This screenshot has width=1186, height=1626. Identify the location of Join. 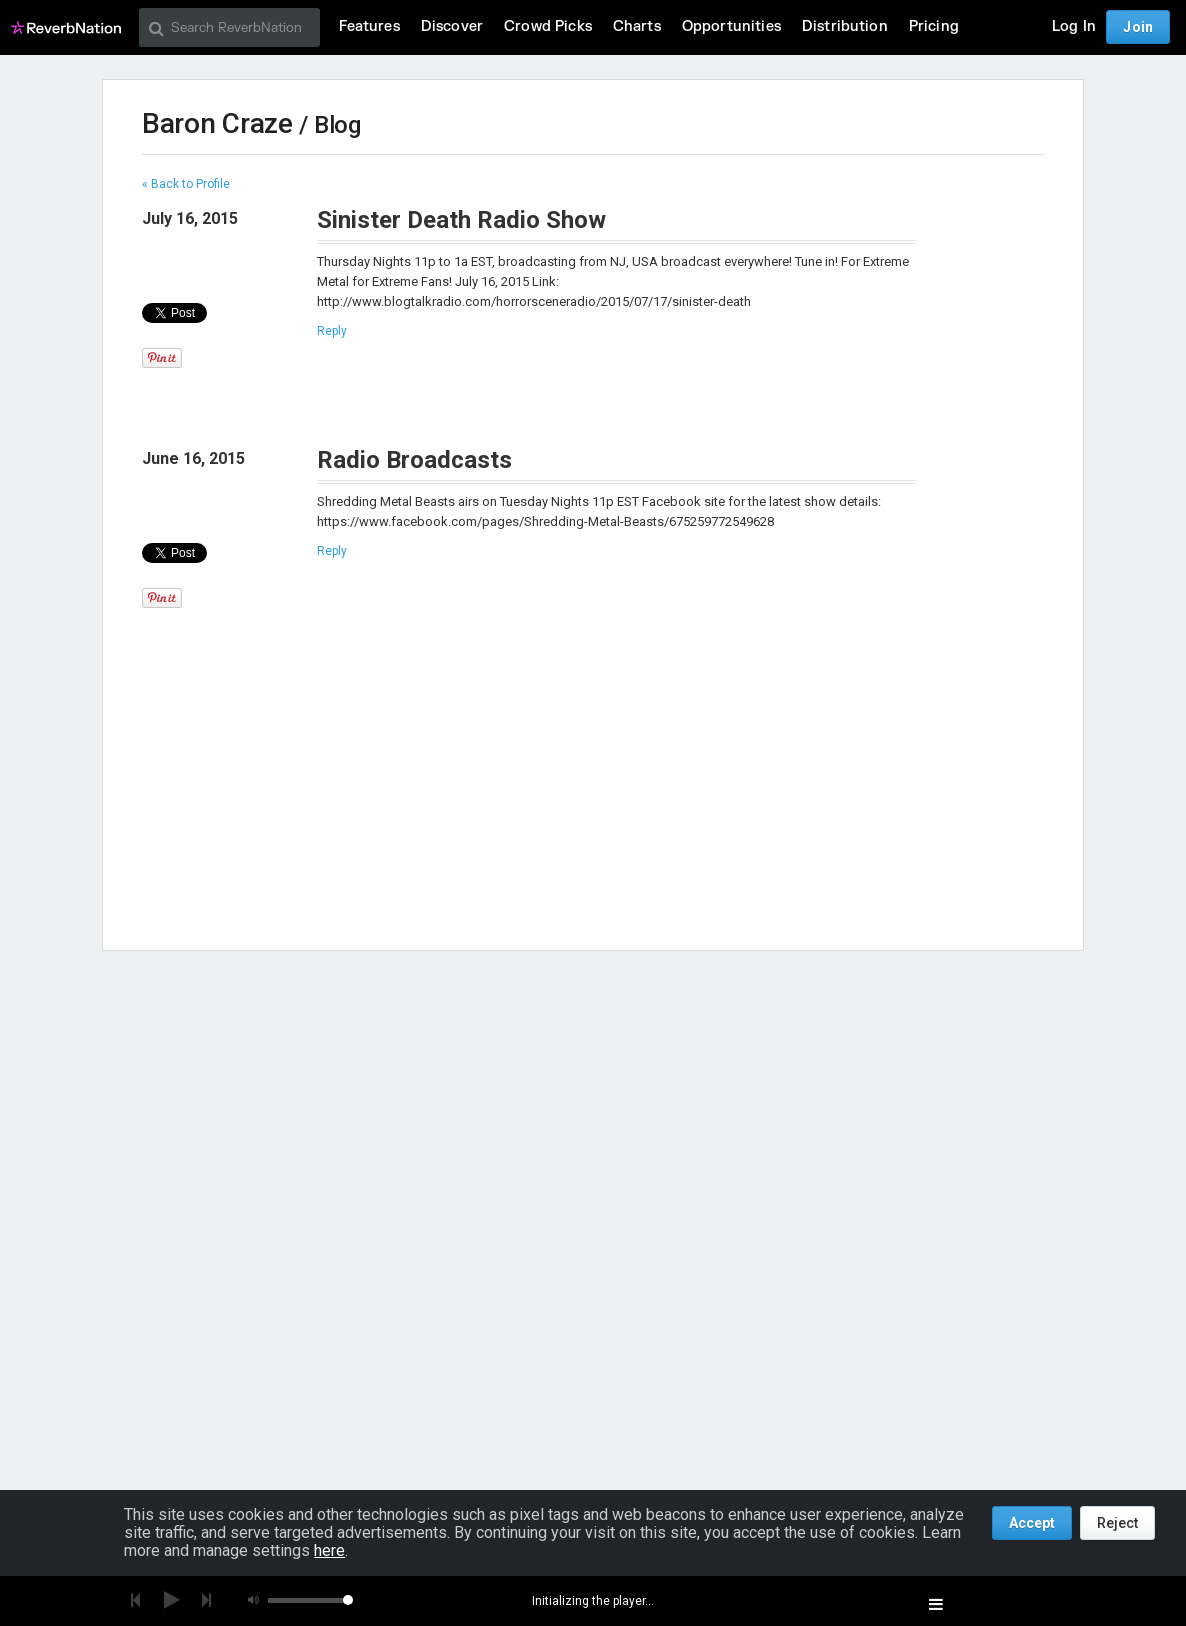
(1138, 27).